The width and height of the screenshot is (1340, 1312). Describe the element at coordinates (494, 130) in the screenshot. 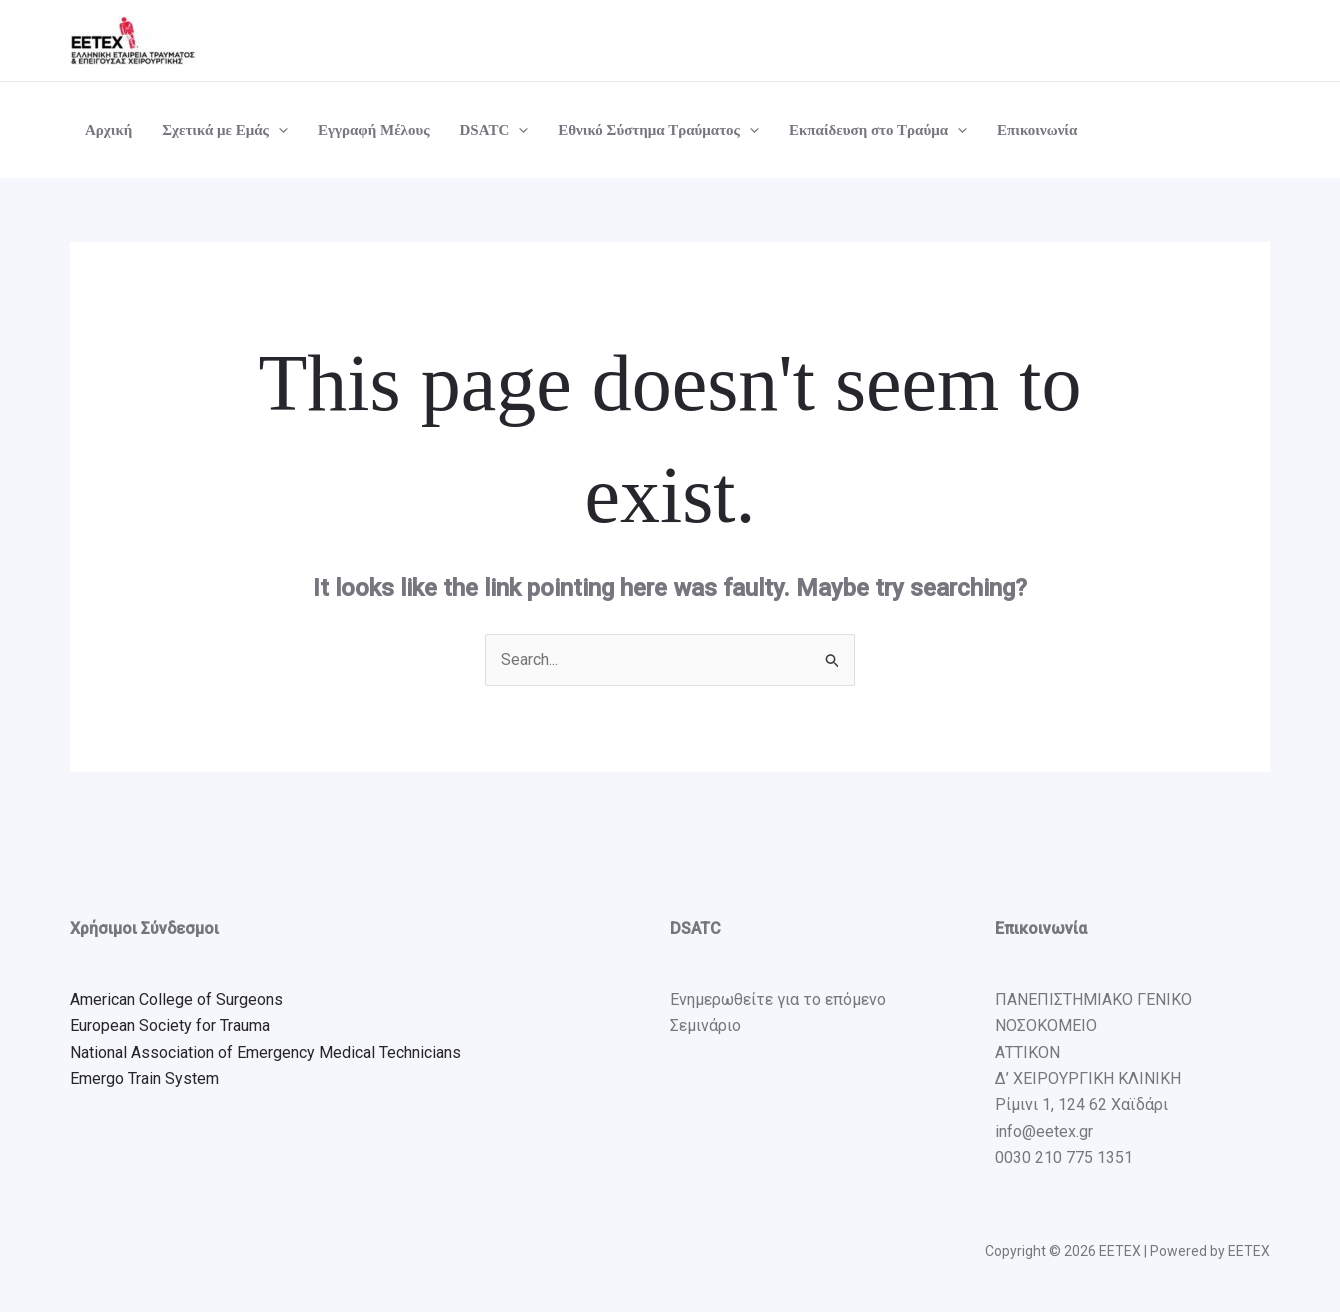

I see `DSATC` at that location.